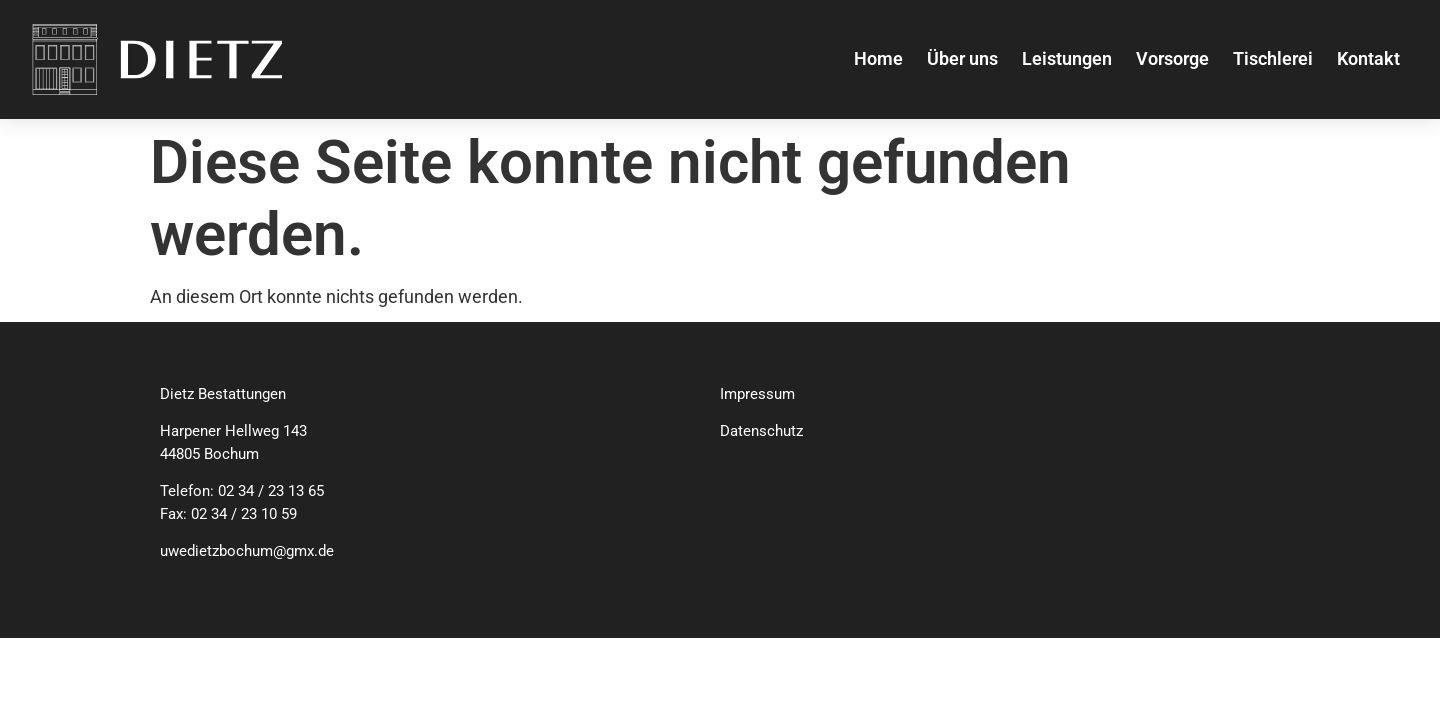 This screenshot has width=1440, height=720. What do you see at coordinates (761, 431) in the screenshot?
I see `Datenschutz` at bounding box center [761, 431].